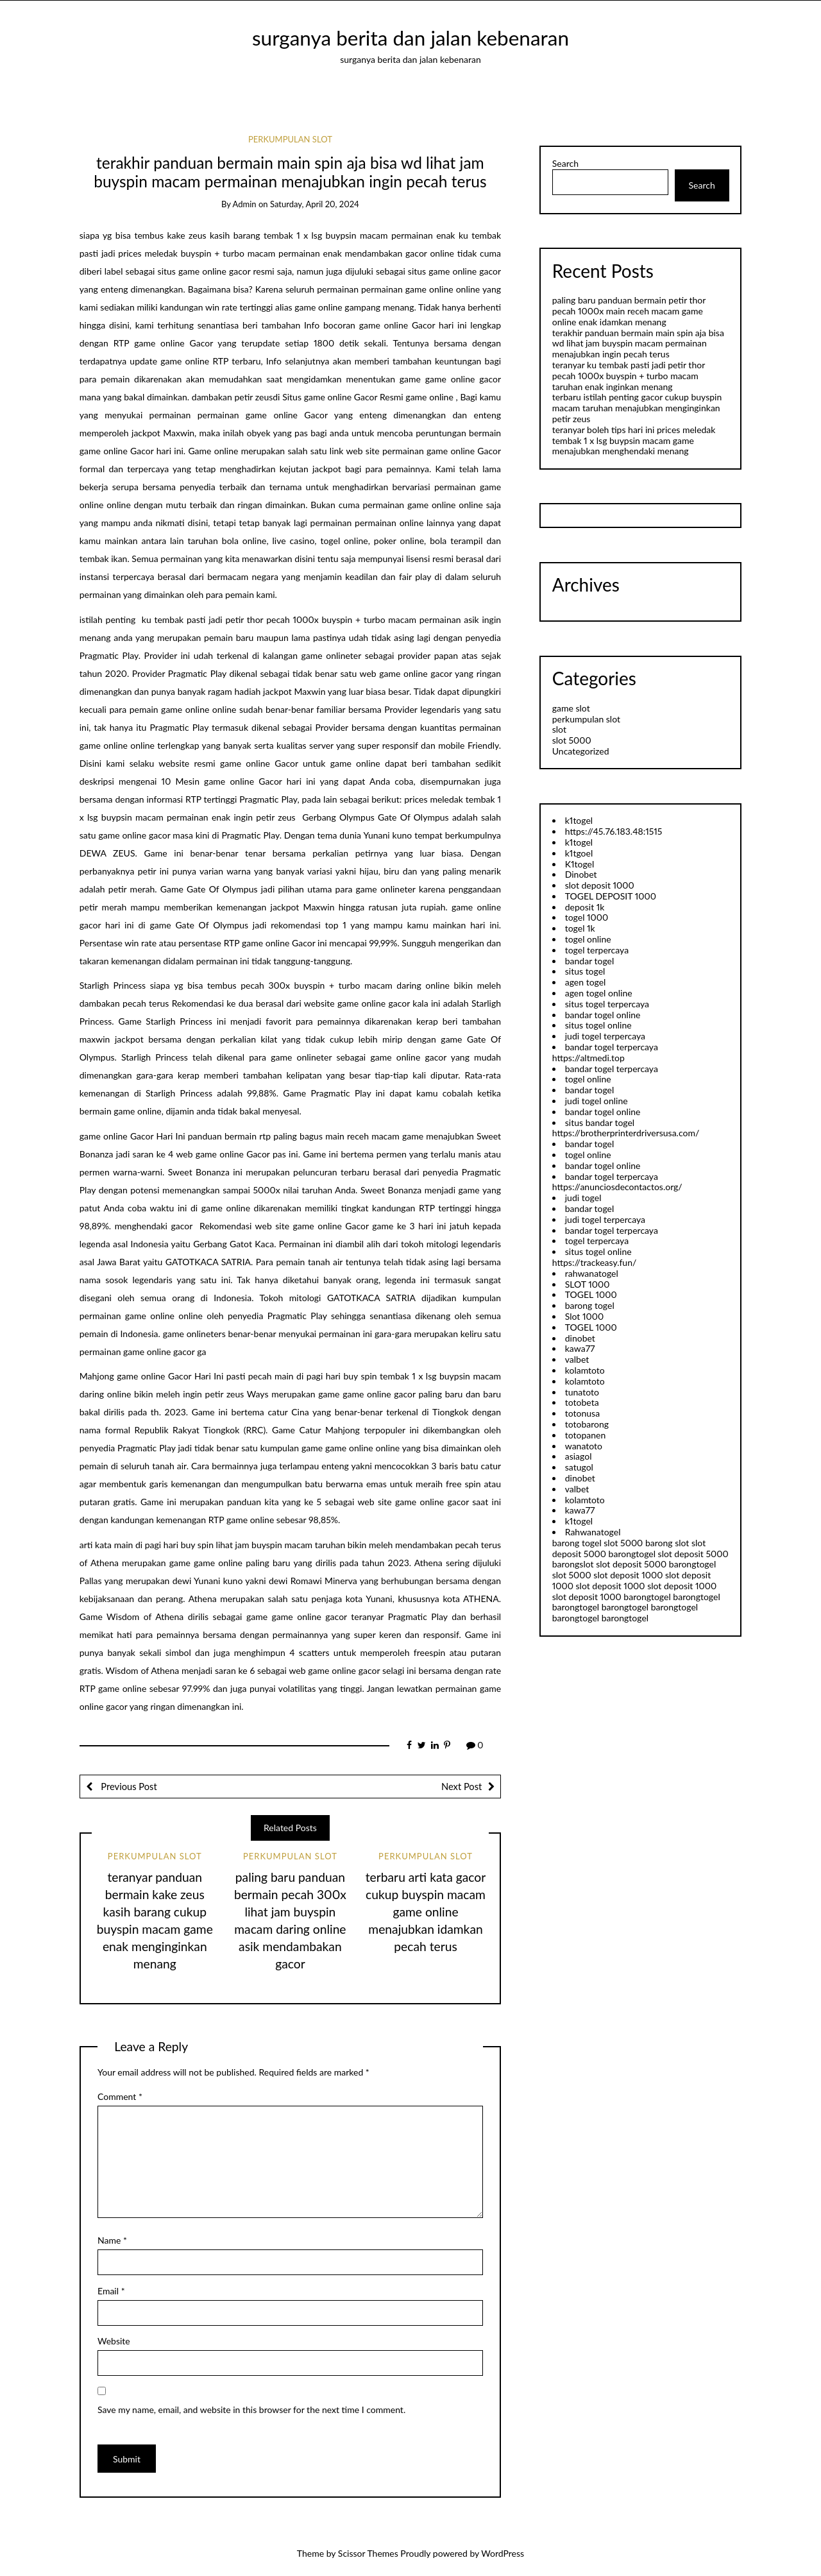 The height and width of the screenshot is (2576, 821). I want to click on Rahwanatogel, so click(593, 1531).